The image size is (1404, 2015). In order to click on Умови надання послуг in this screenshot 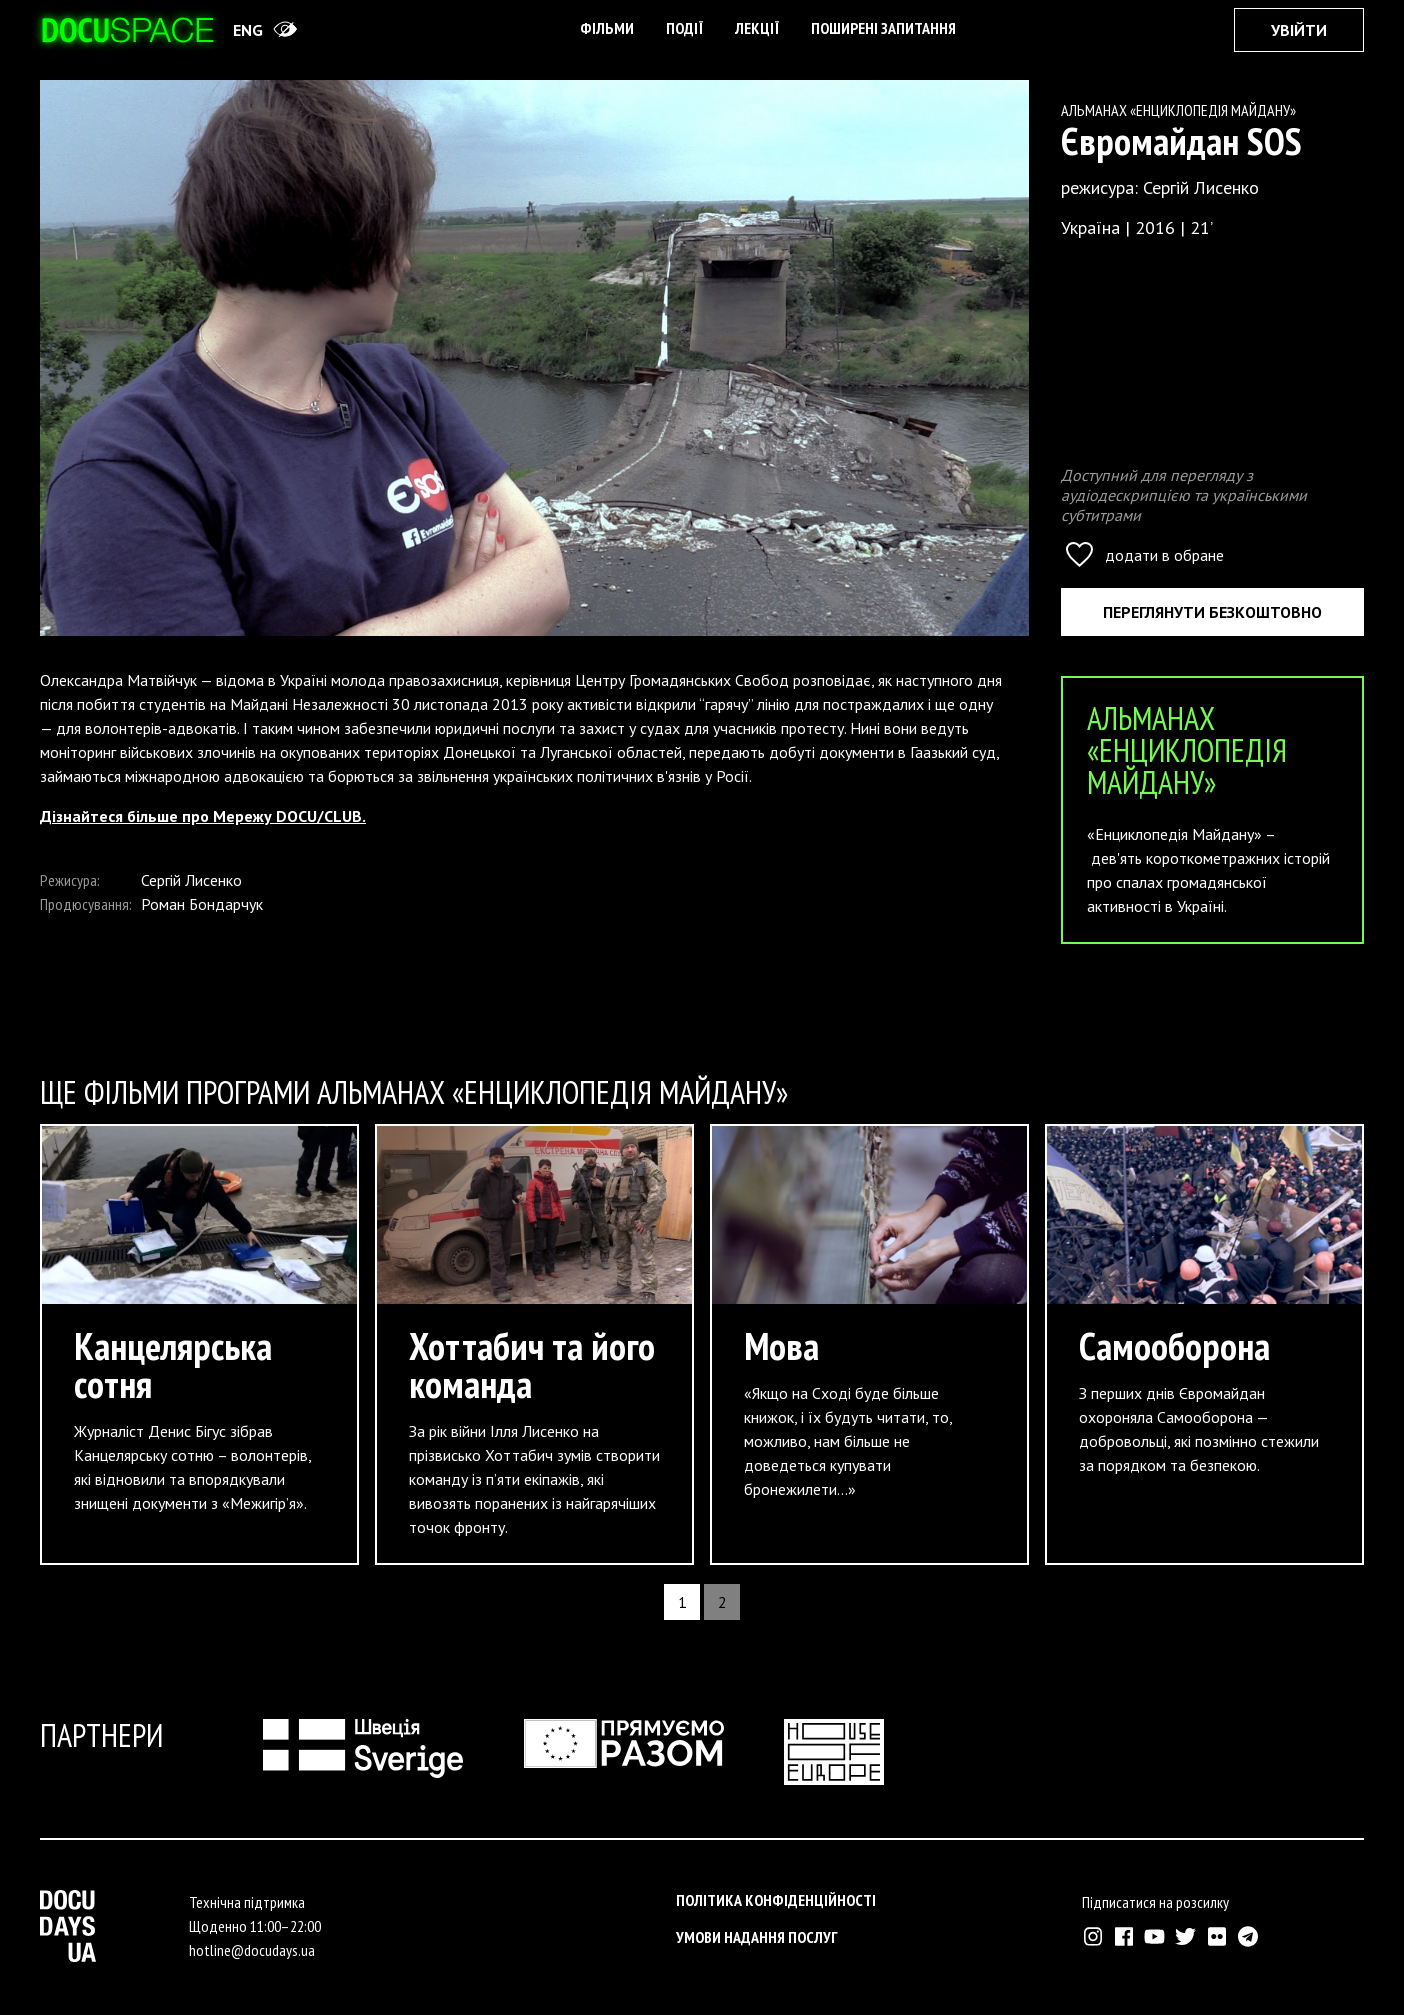, I will do `click(757, 1937)`.